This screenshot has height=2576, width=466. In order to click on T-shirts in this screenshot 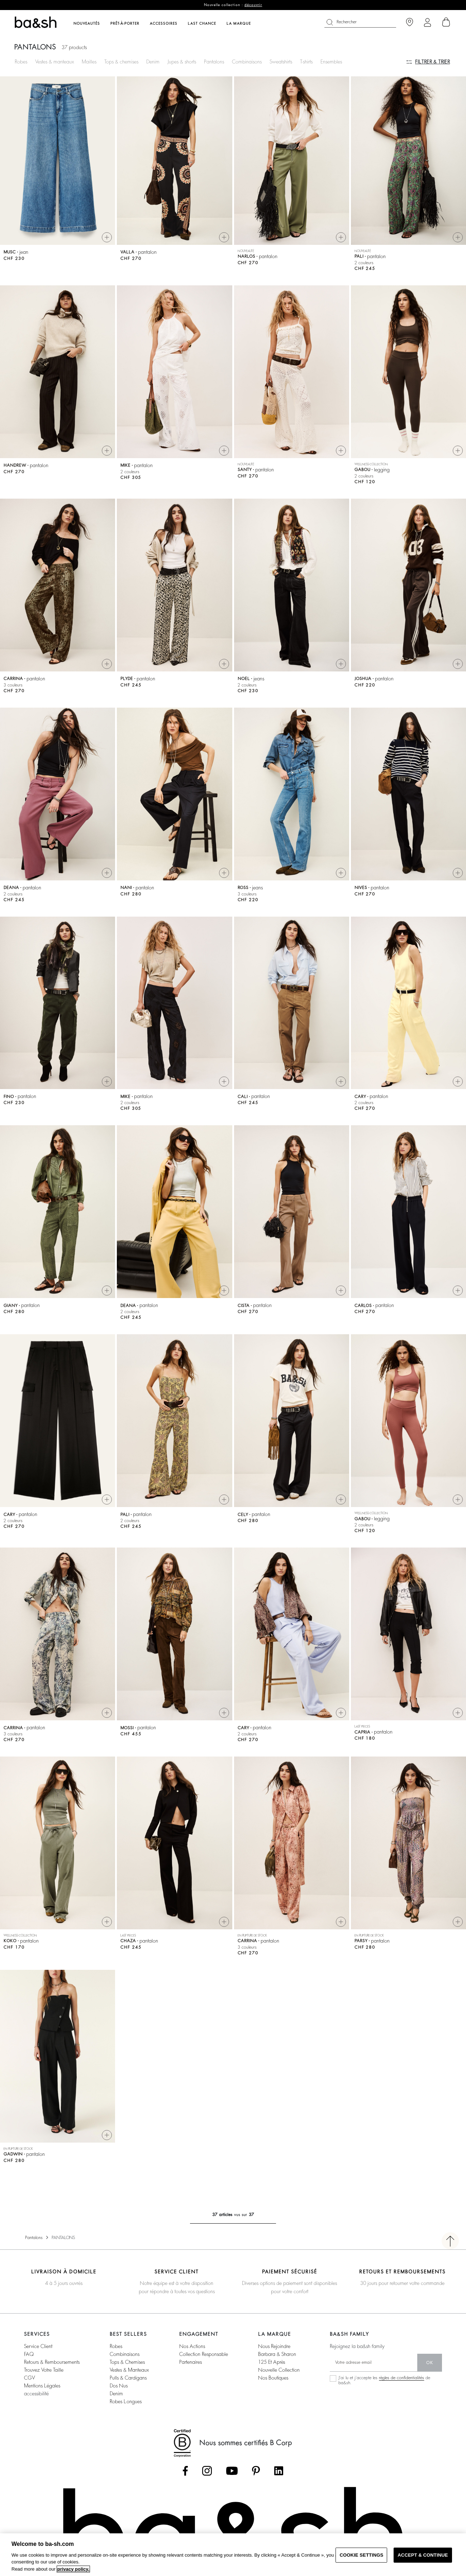, I will do `click(306, 61)`.